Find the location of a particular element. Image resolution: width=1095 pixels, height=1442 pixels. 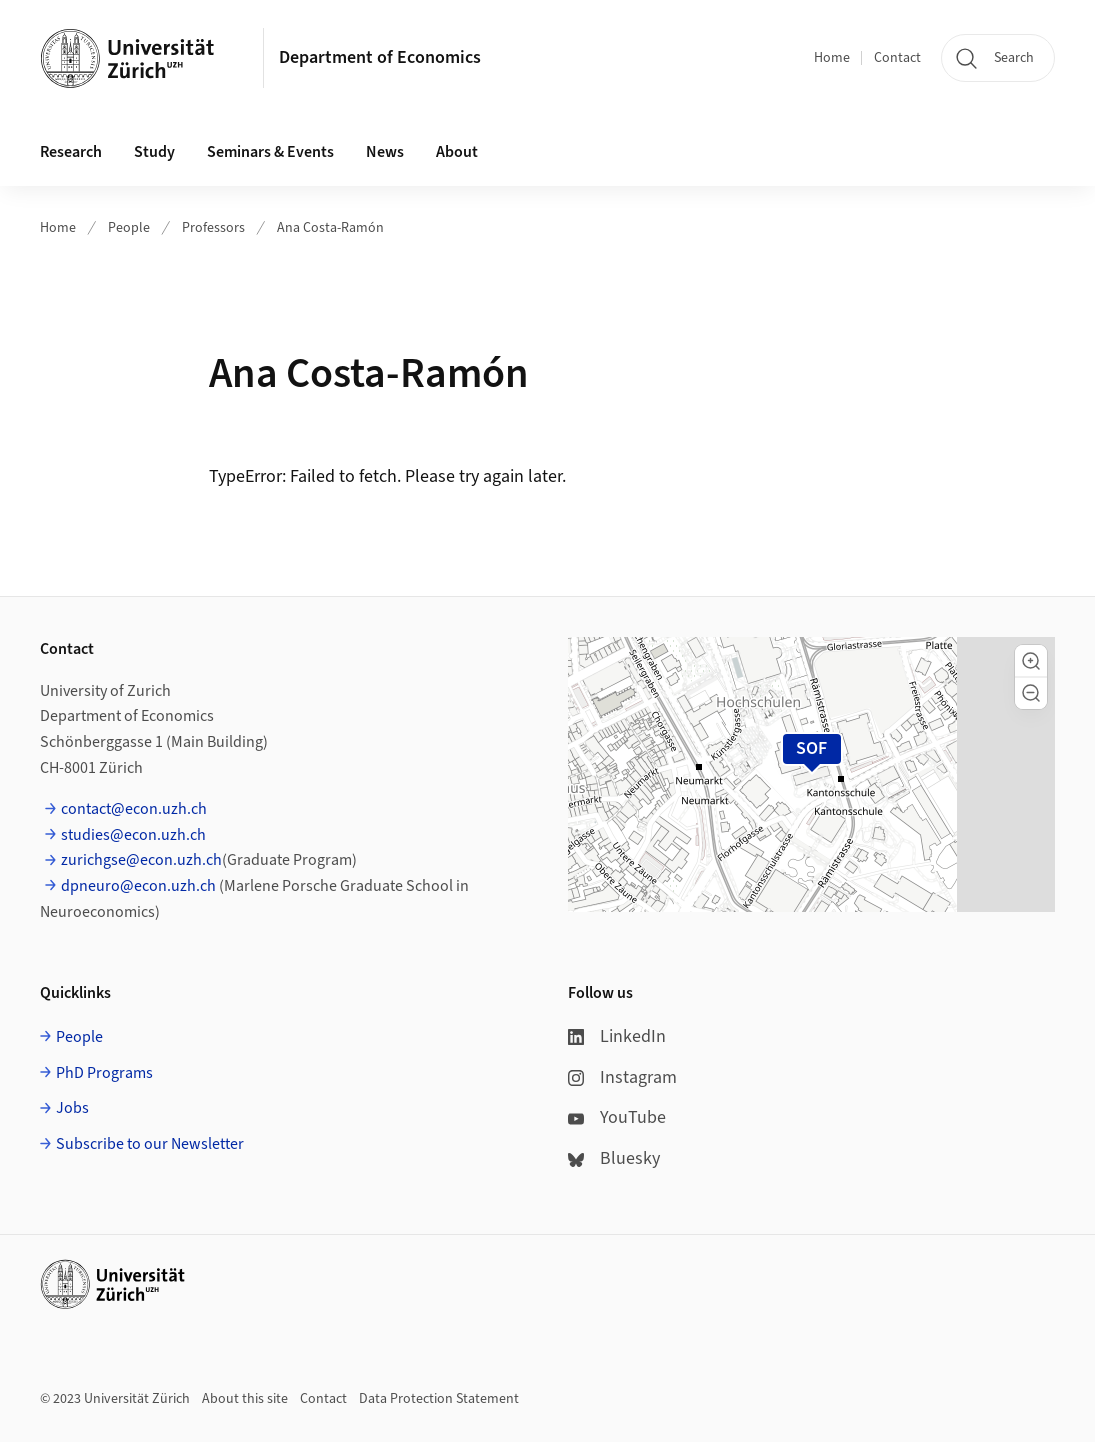

YouTube is located at coordinates (617, 1117).